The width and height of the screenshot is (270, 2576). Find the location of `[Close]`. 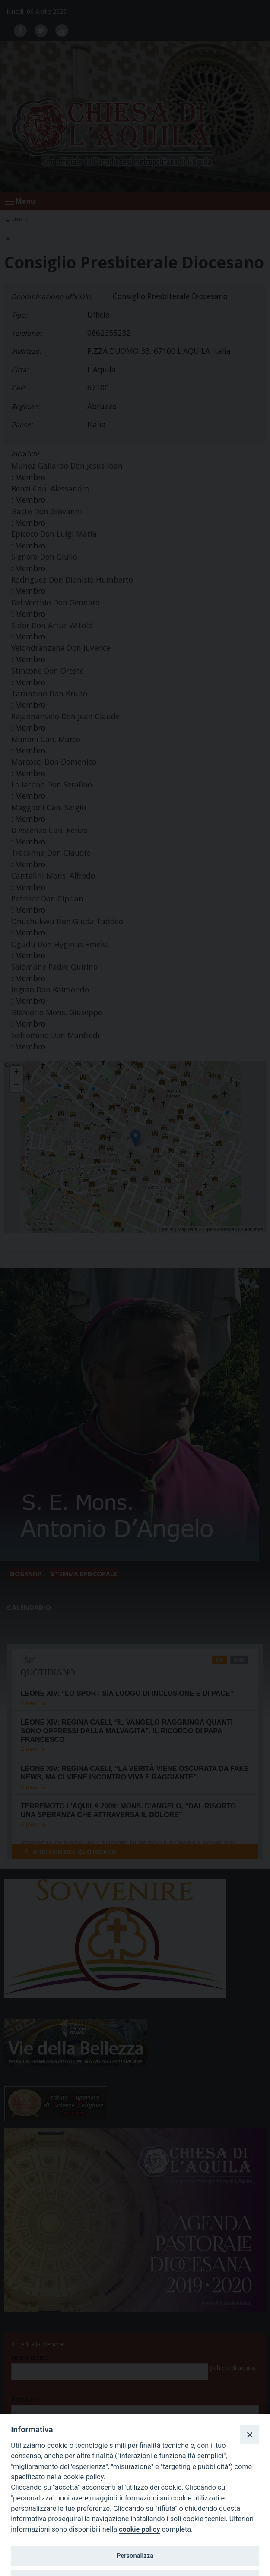

[Close] is located at coordinates (249, 2434).